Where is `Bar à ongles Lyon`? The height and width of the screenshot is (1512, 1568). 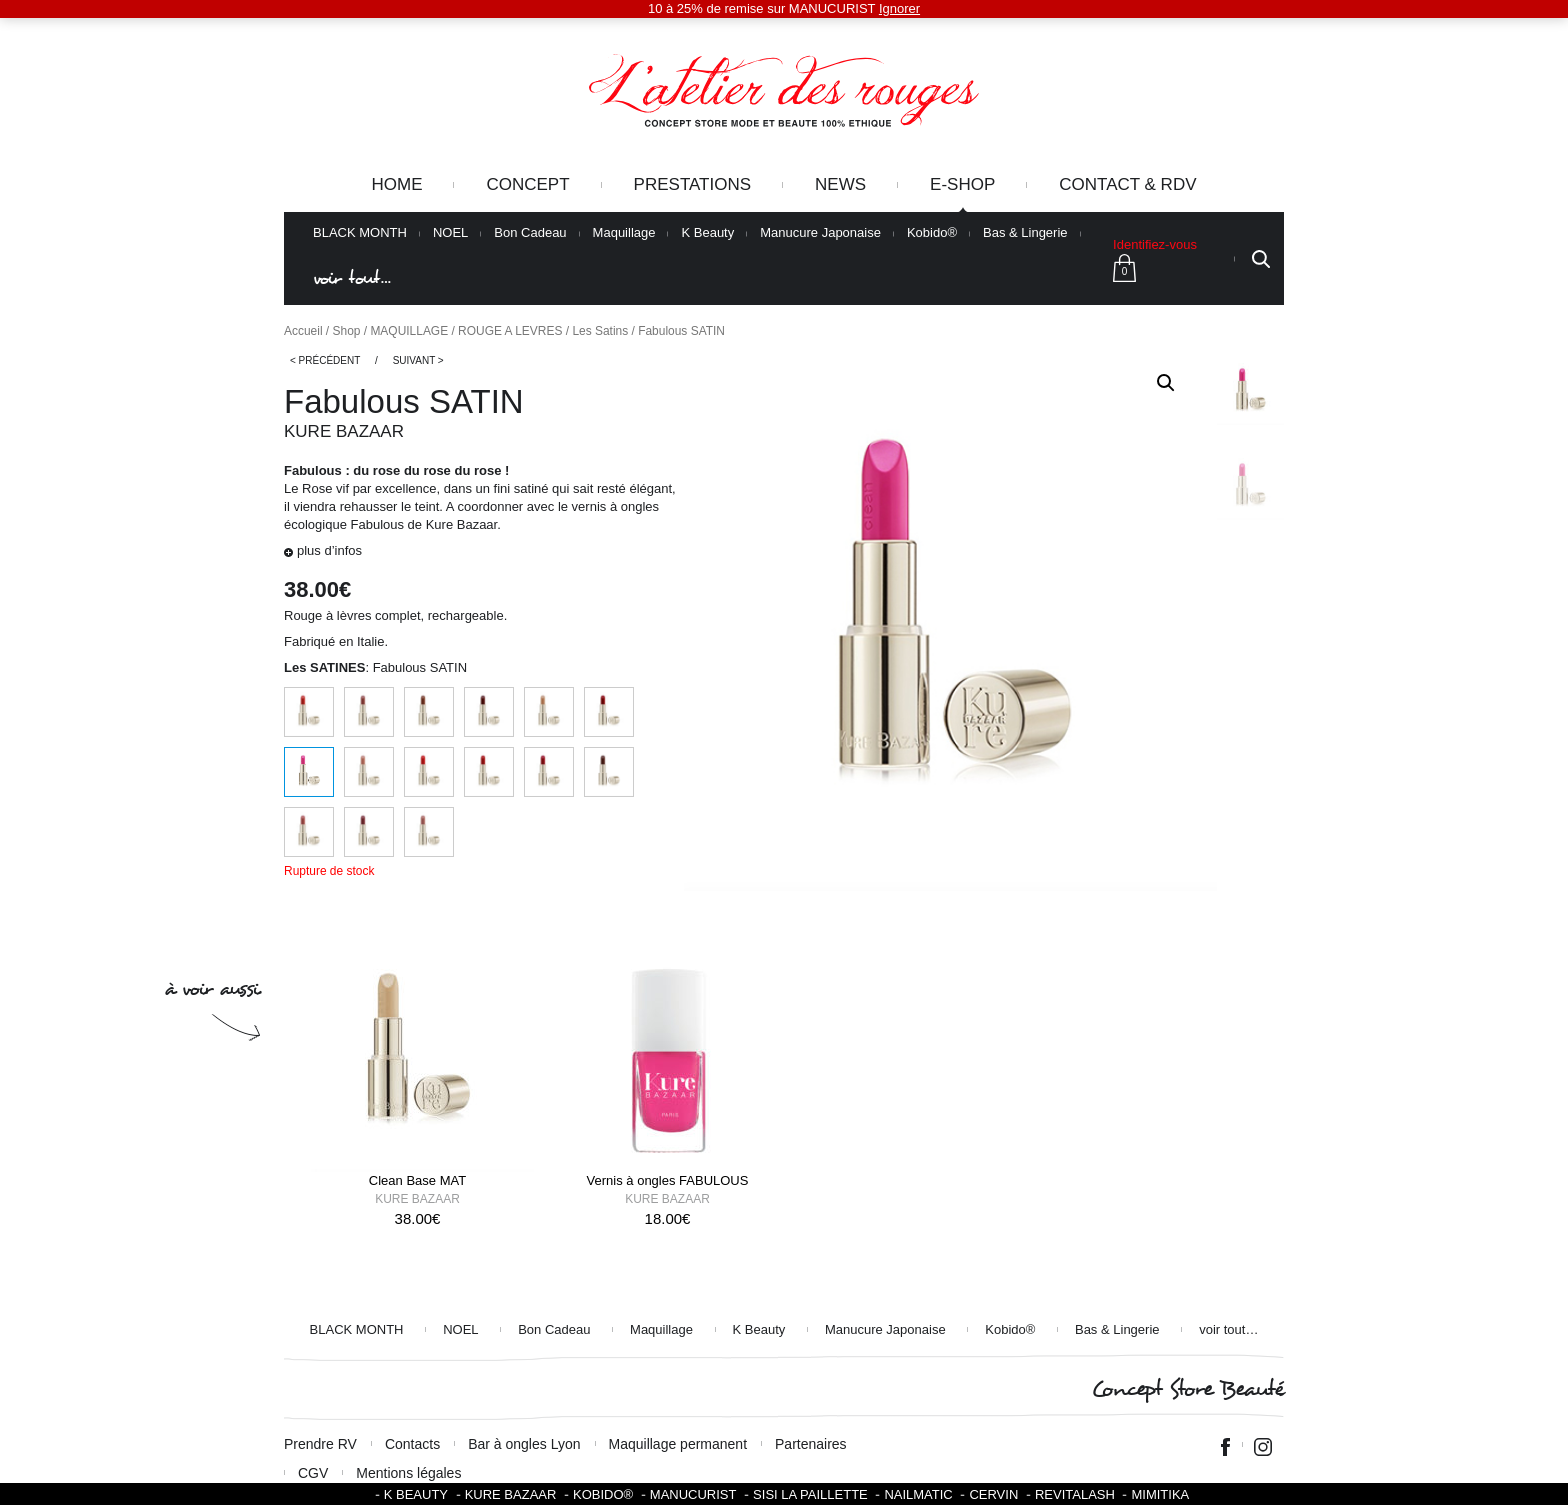 Bar à ongles Lyon is located at coordinates (524, 1444).